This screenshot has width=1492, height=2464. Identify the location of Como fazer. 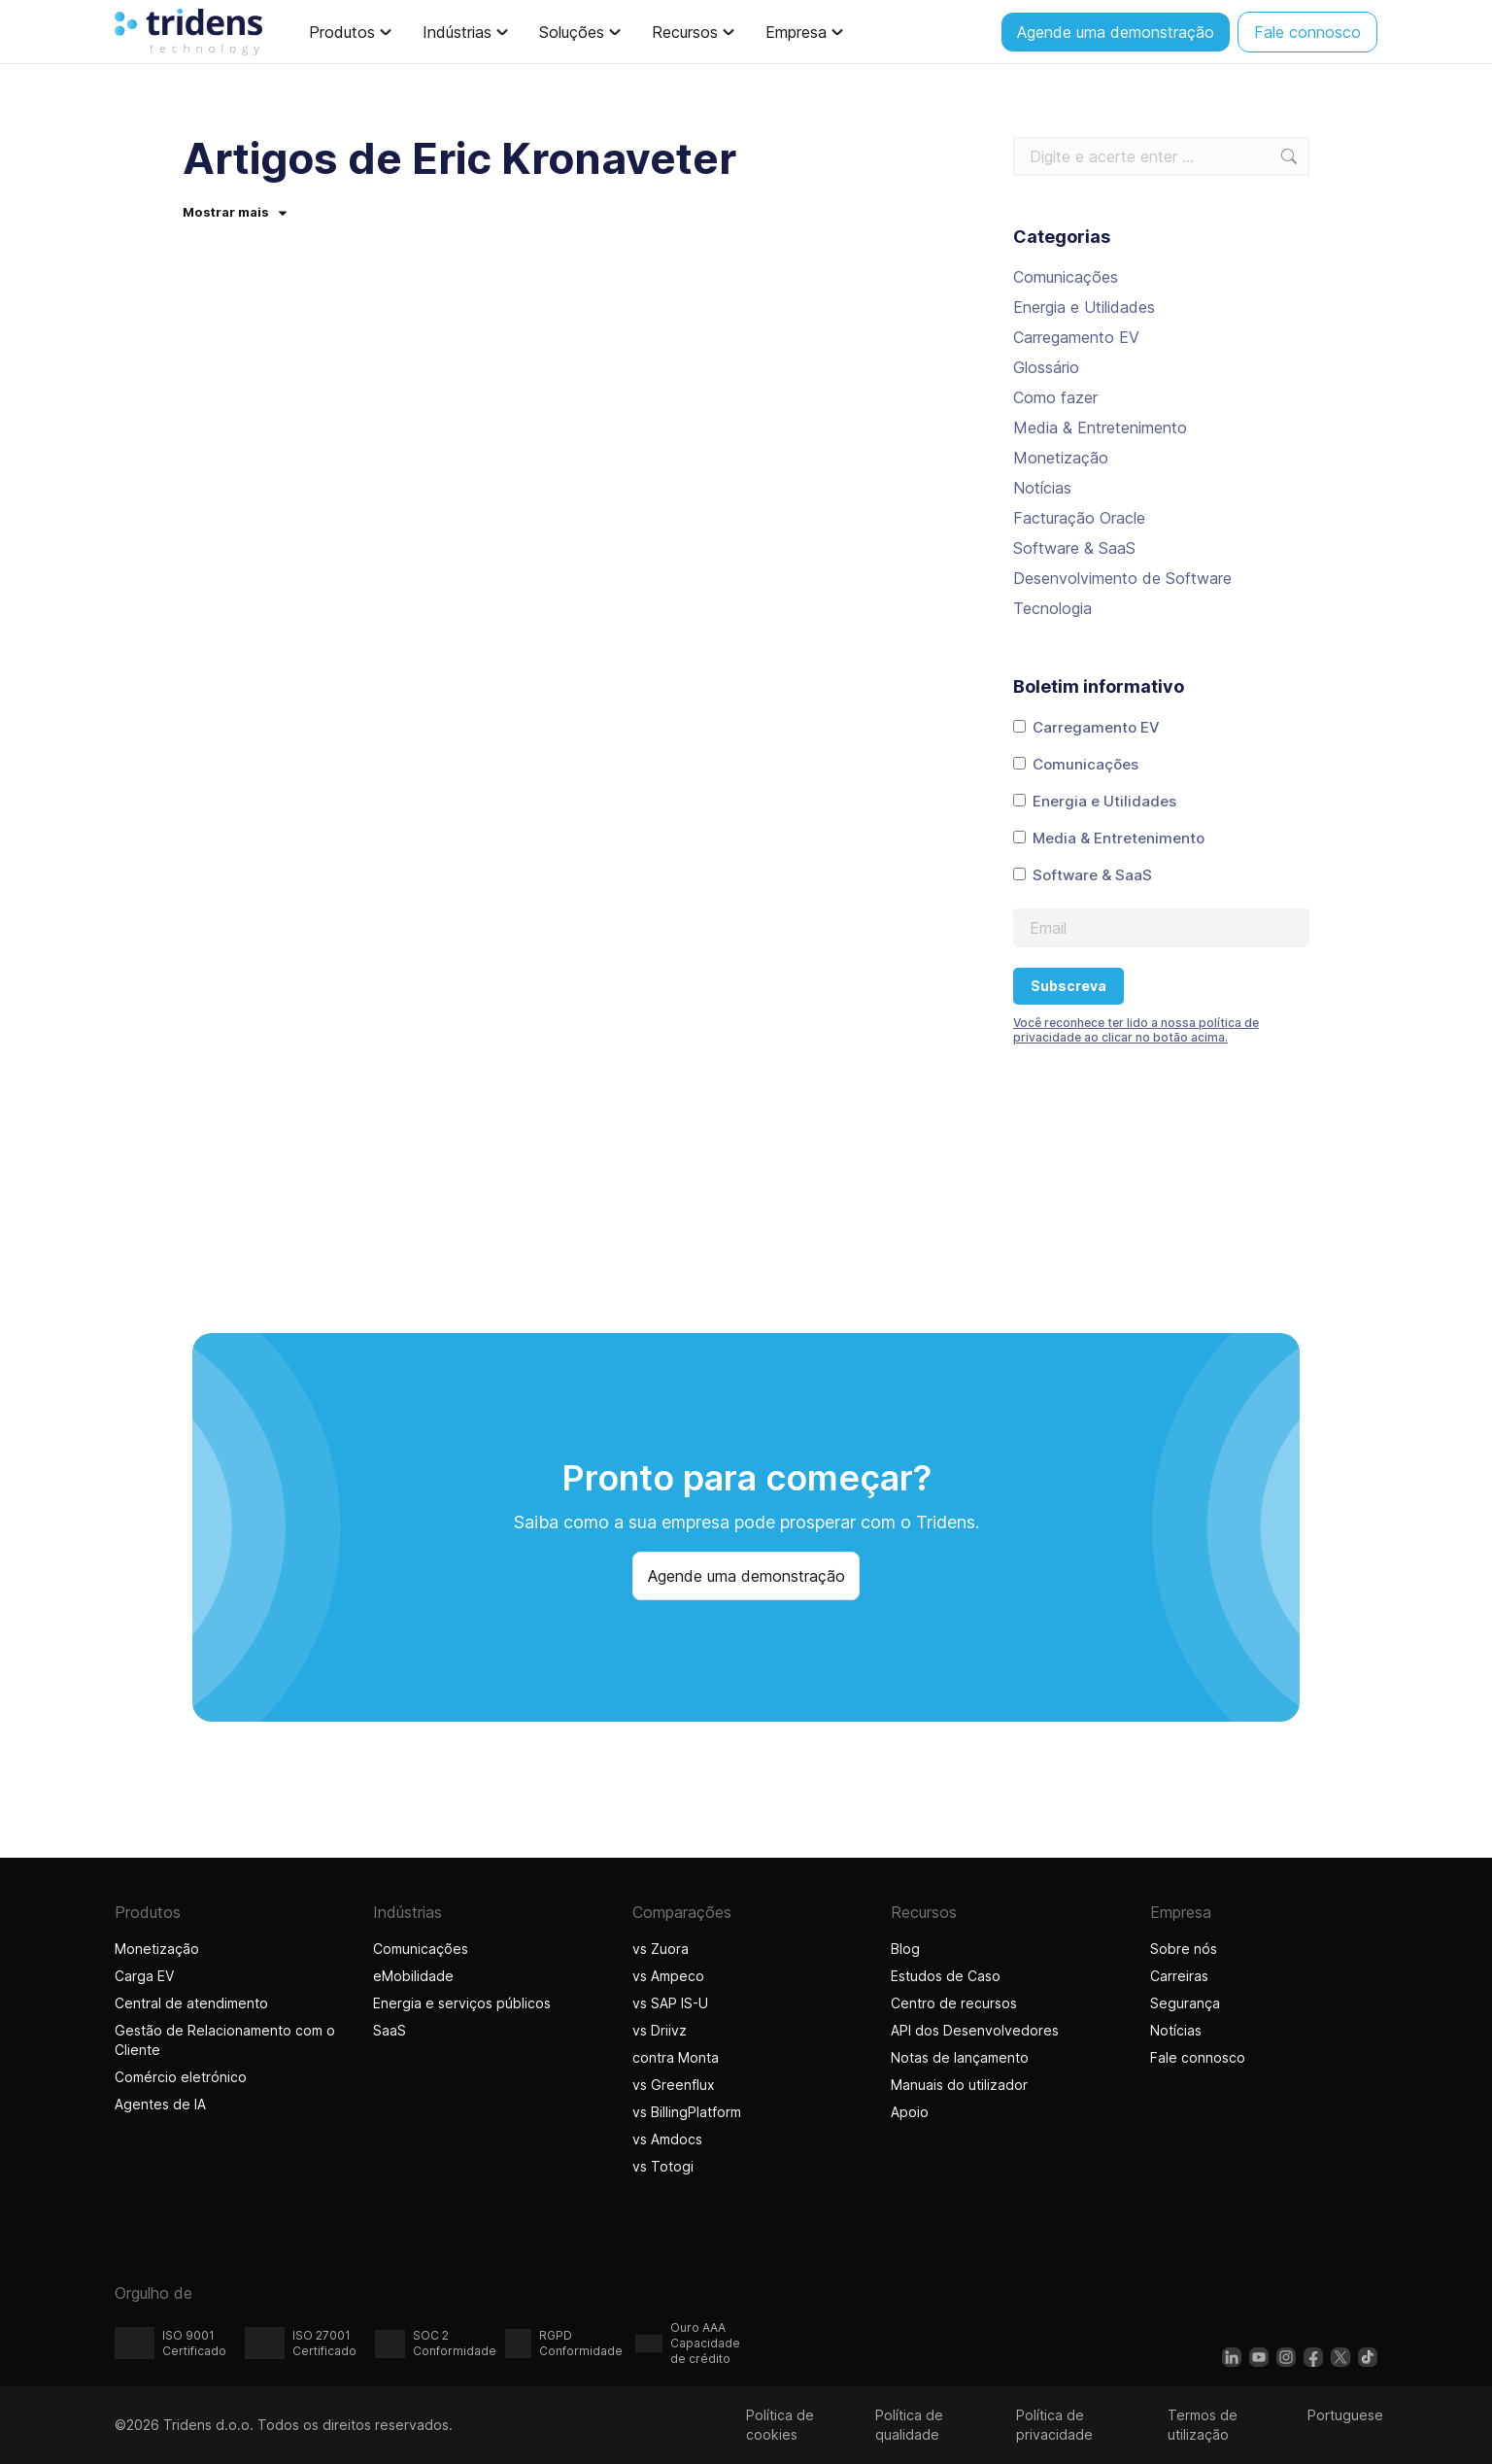
(1055, 397).